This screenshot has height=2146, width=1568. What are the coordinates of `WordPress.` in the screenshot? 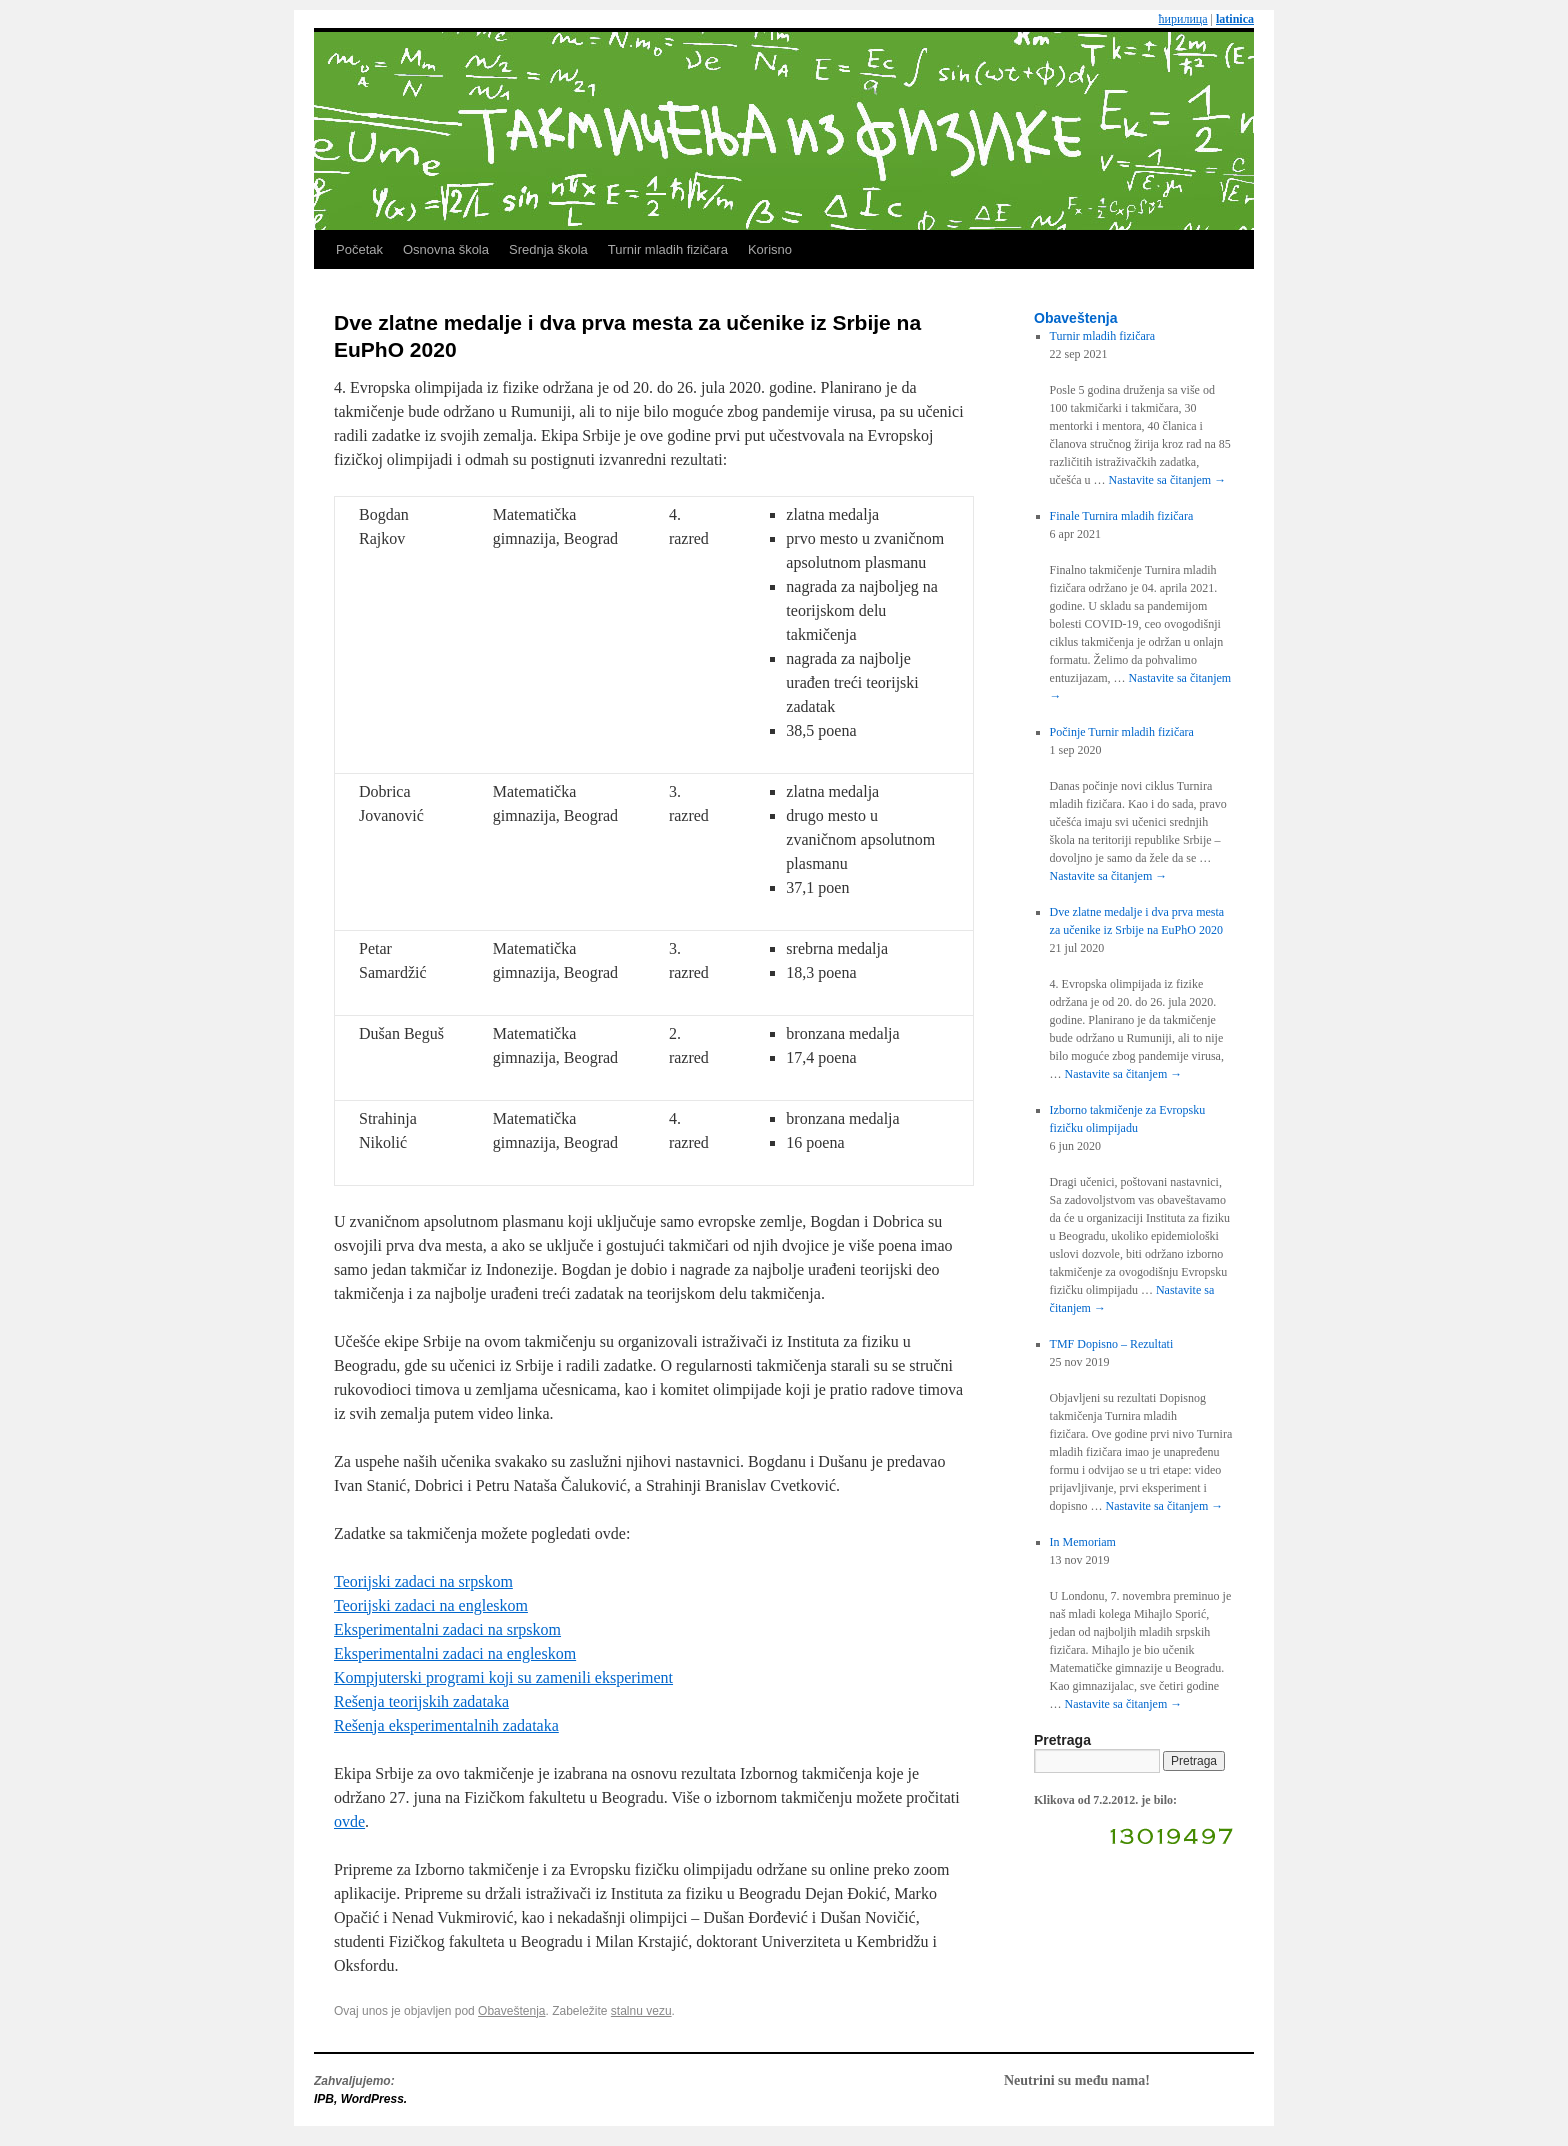 It's located at (374, 2099).